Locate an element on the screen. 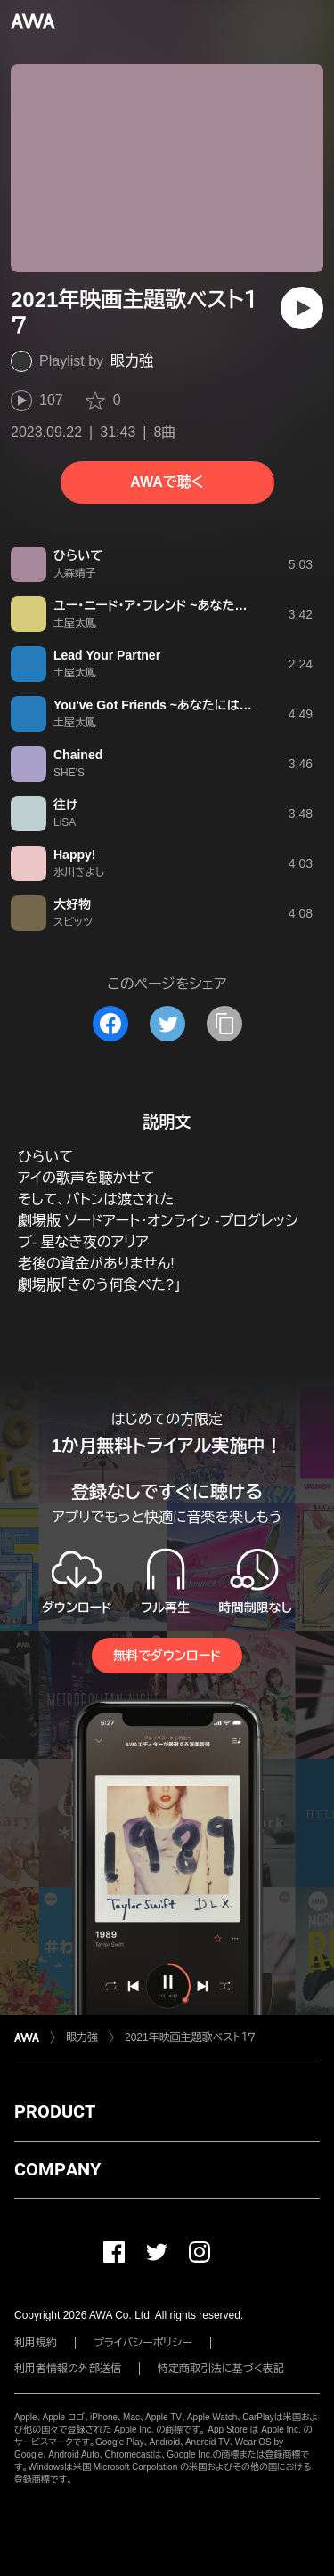 This screenshot has height=2576, width=334. AWAで聴く is located at coordinates (166, 482).